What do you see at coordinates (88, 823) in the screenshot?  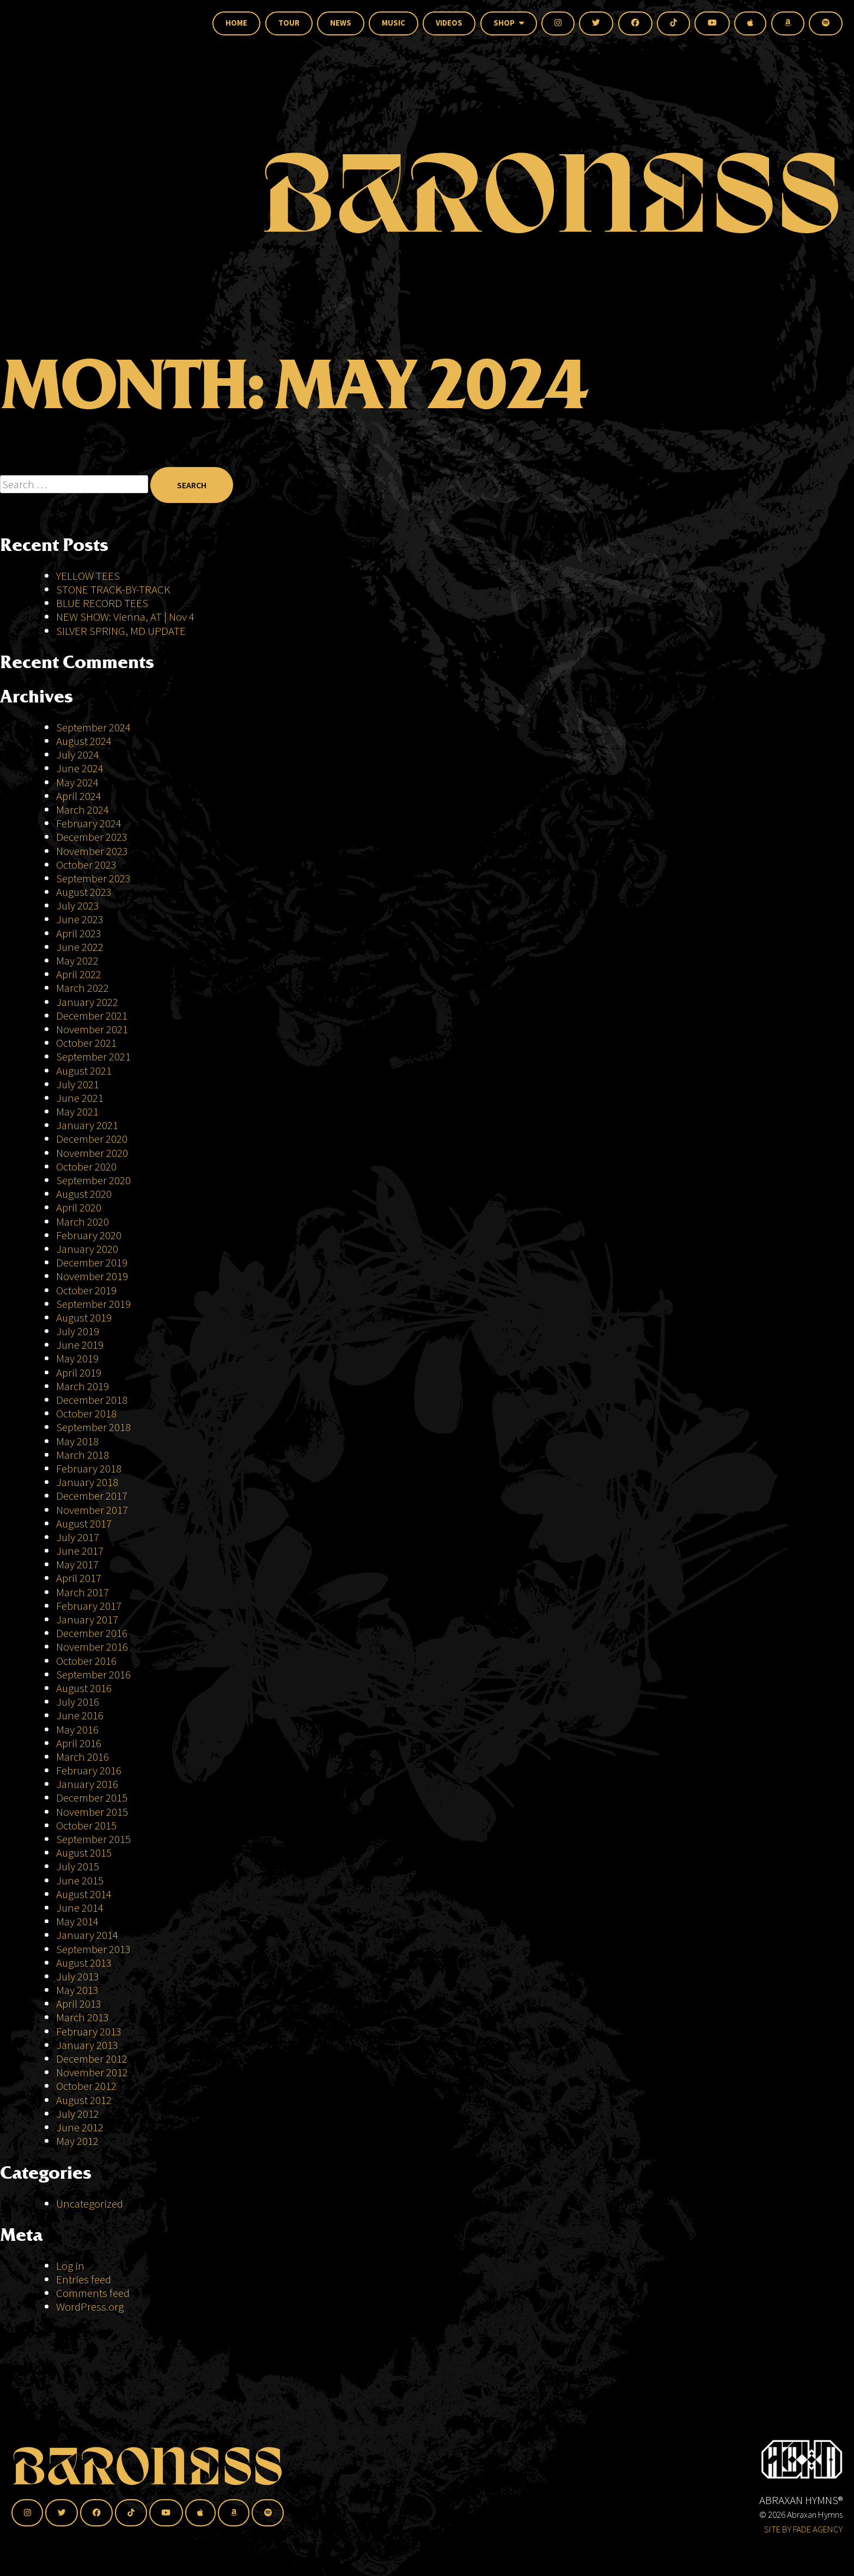 I see `February 2024` at bounding box center [88, 823].